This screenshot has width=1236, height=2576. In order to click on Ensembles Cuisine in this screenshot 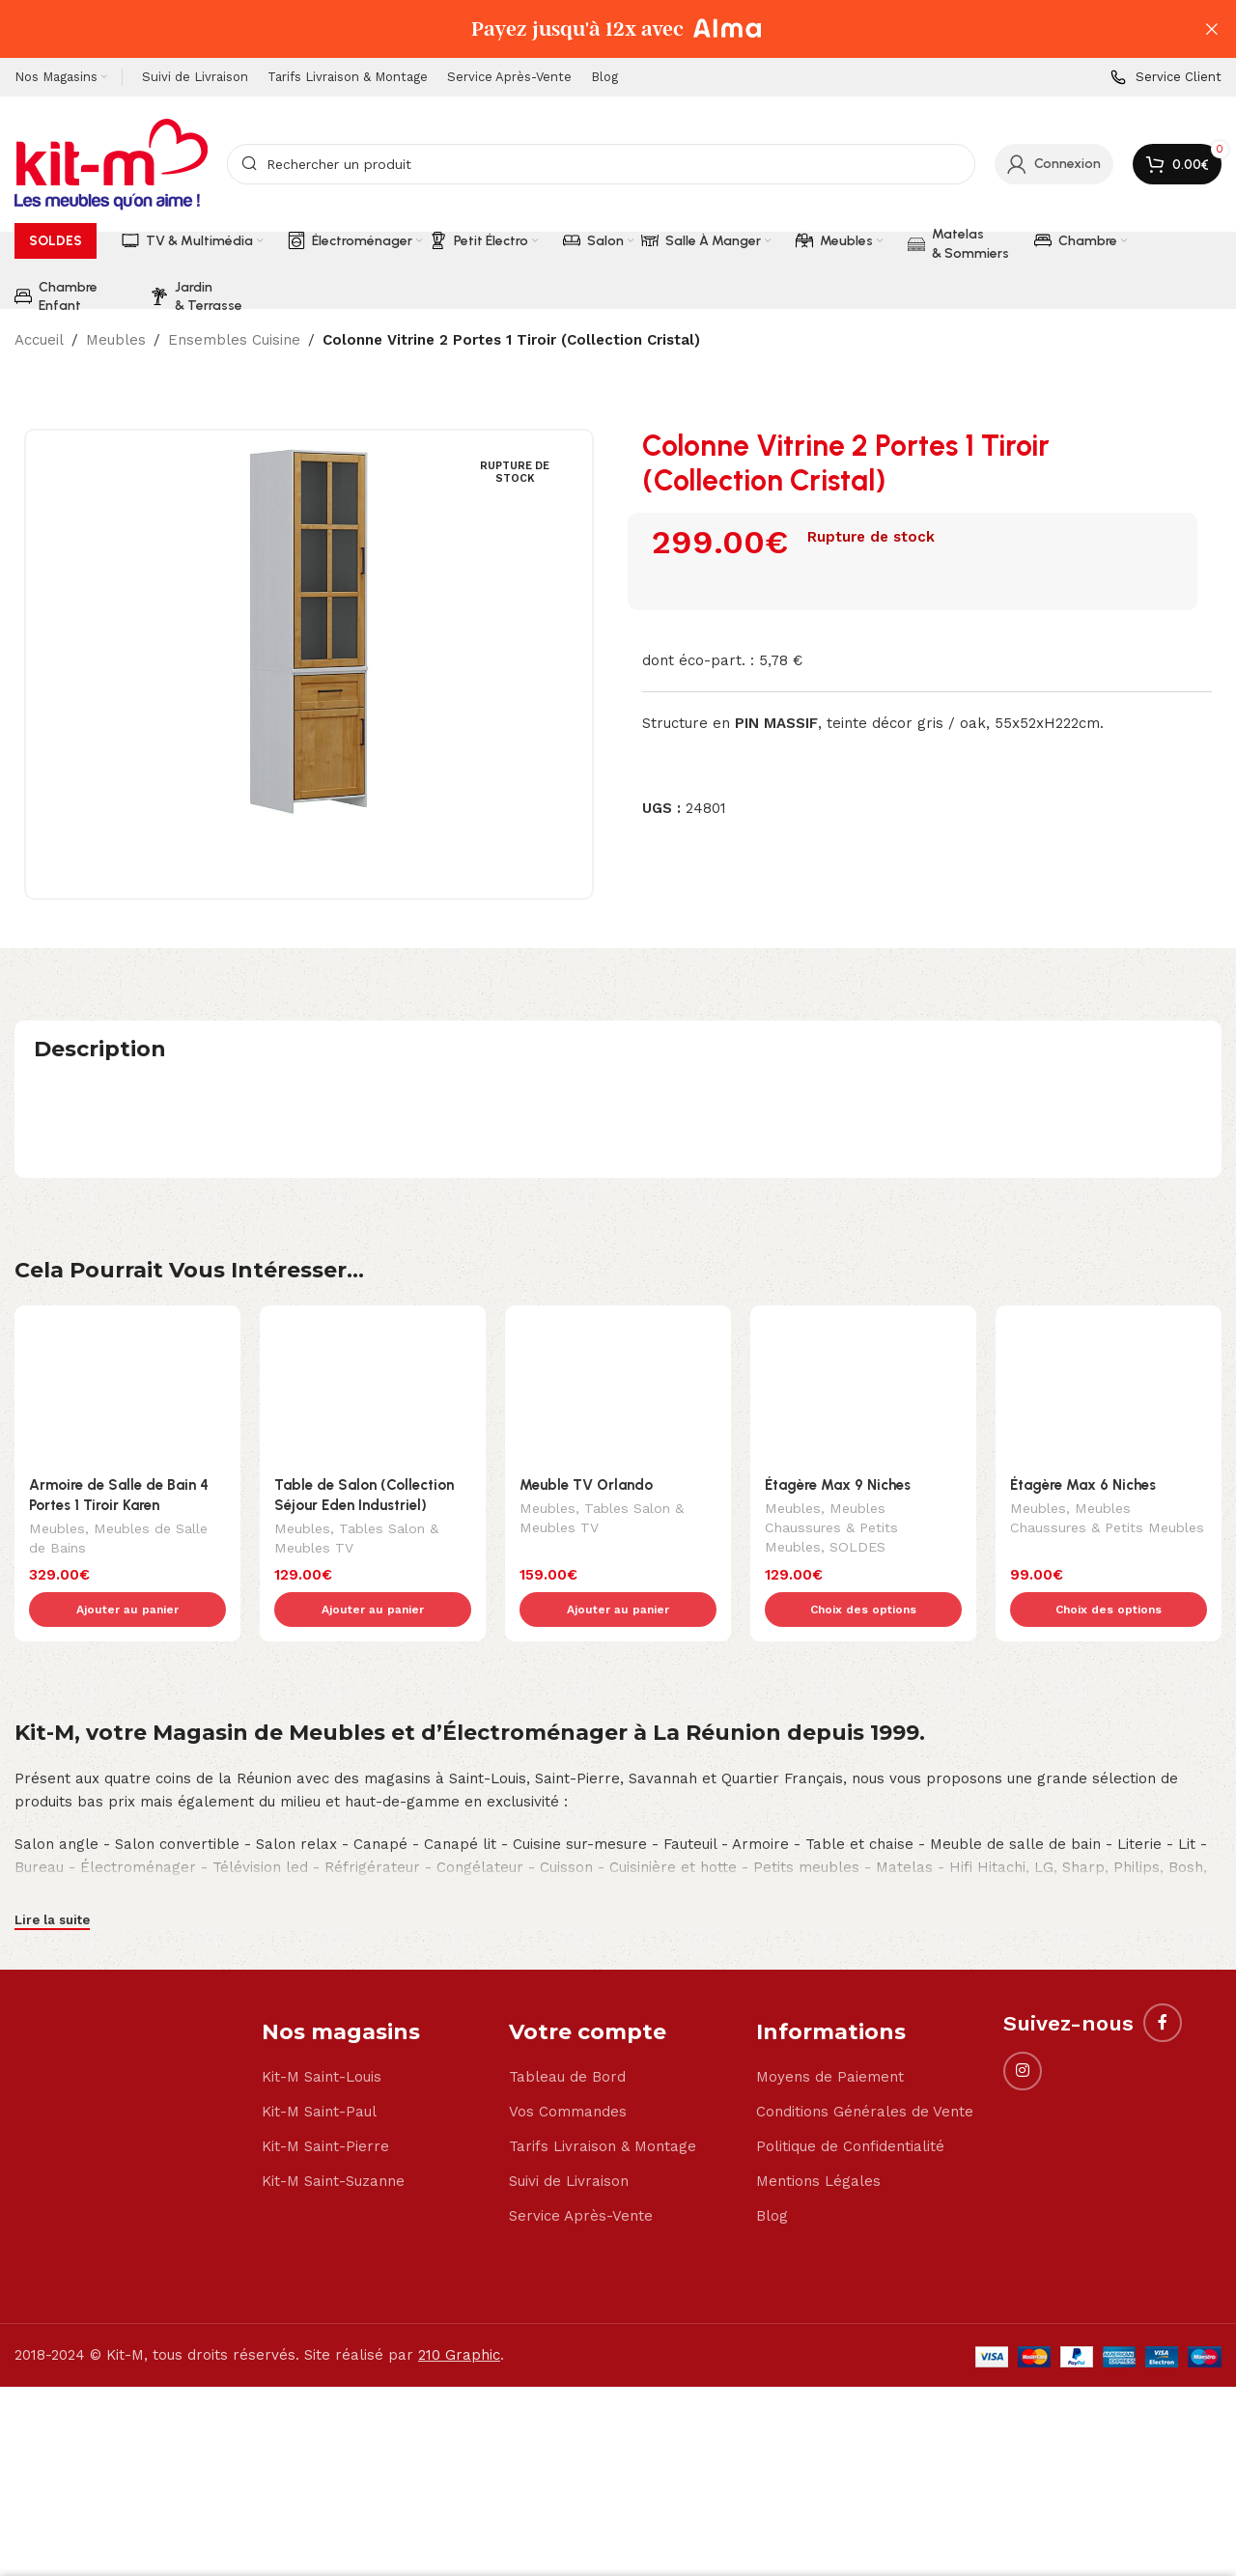, I will do `click(234, 340)`.